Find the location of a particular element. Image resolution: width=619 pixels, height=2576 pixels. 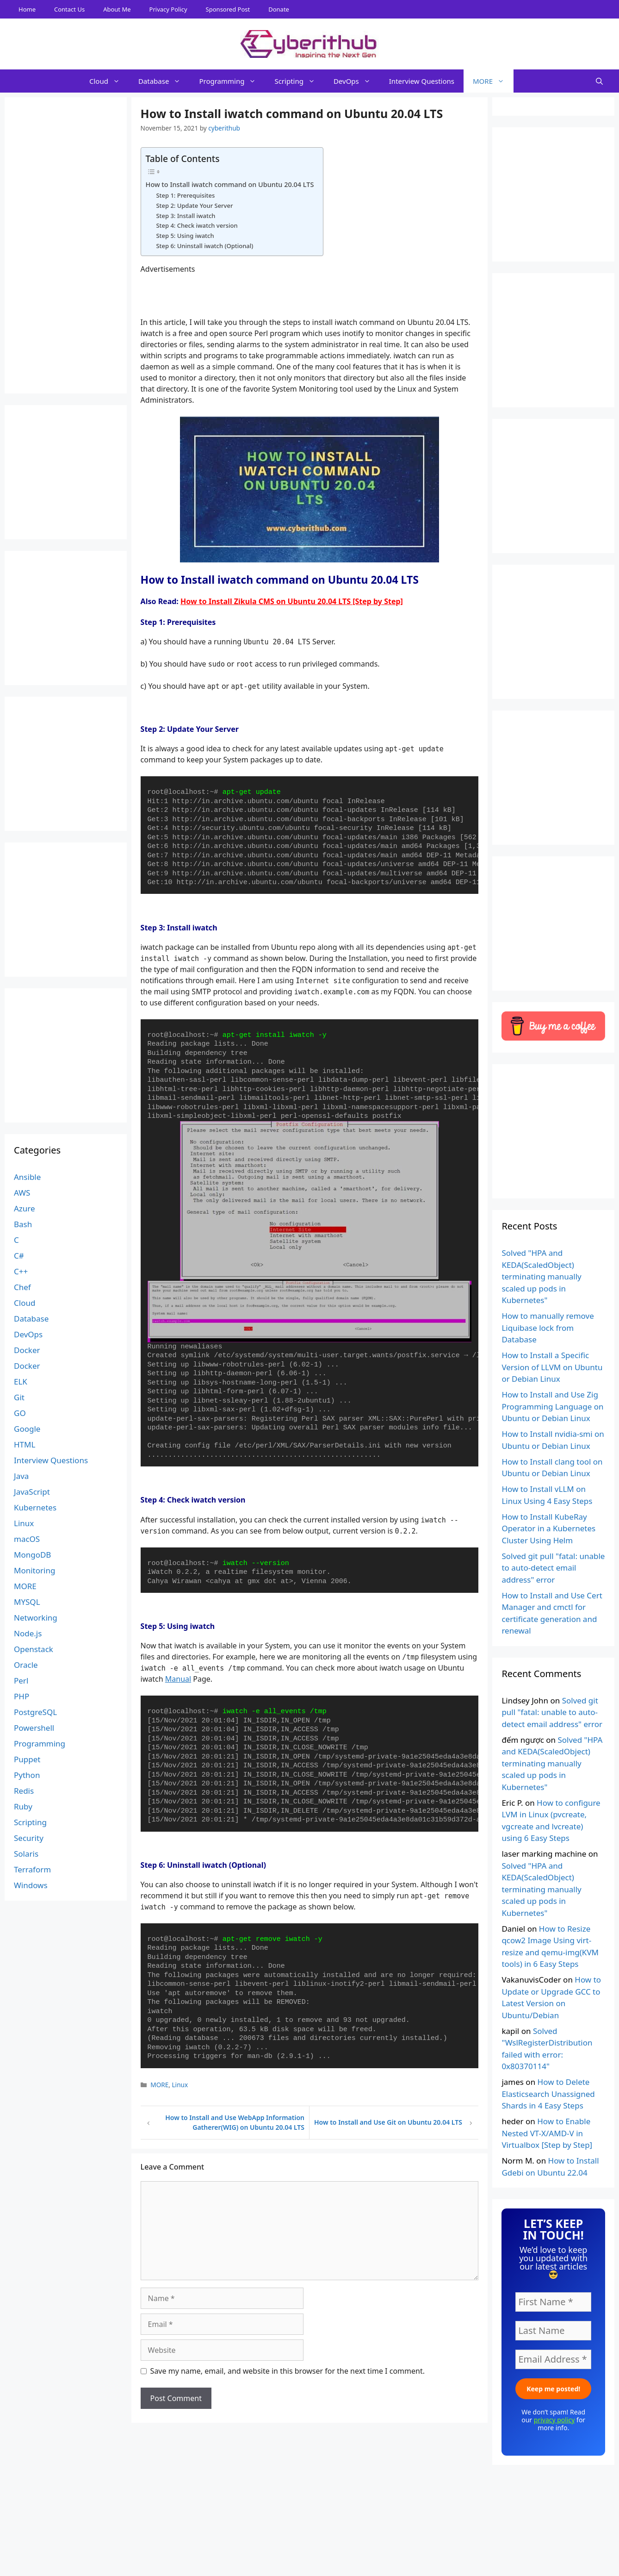

Redis is located at coordinates (24, 1790).